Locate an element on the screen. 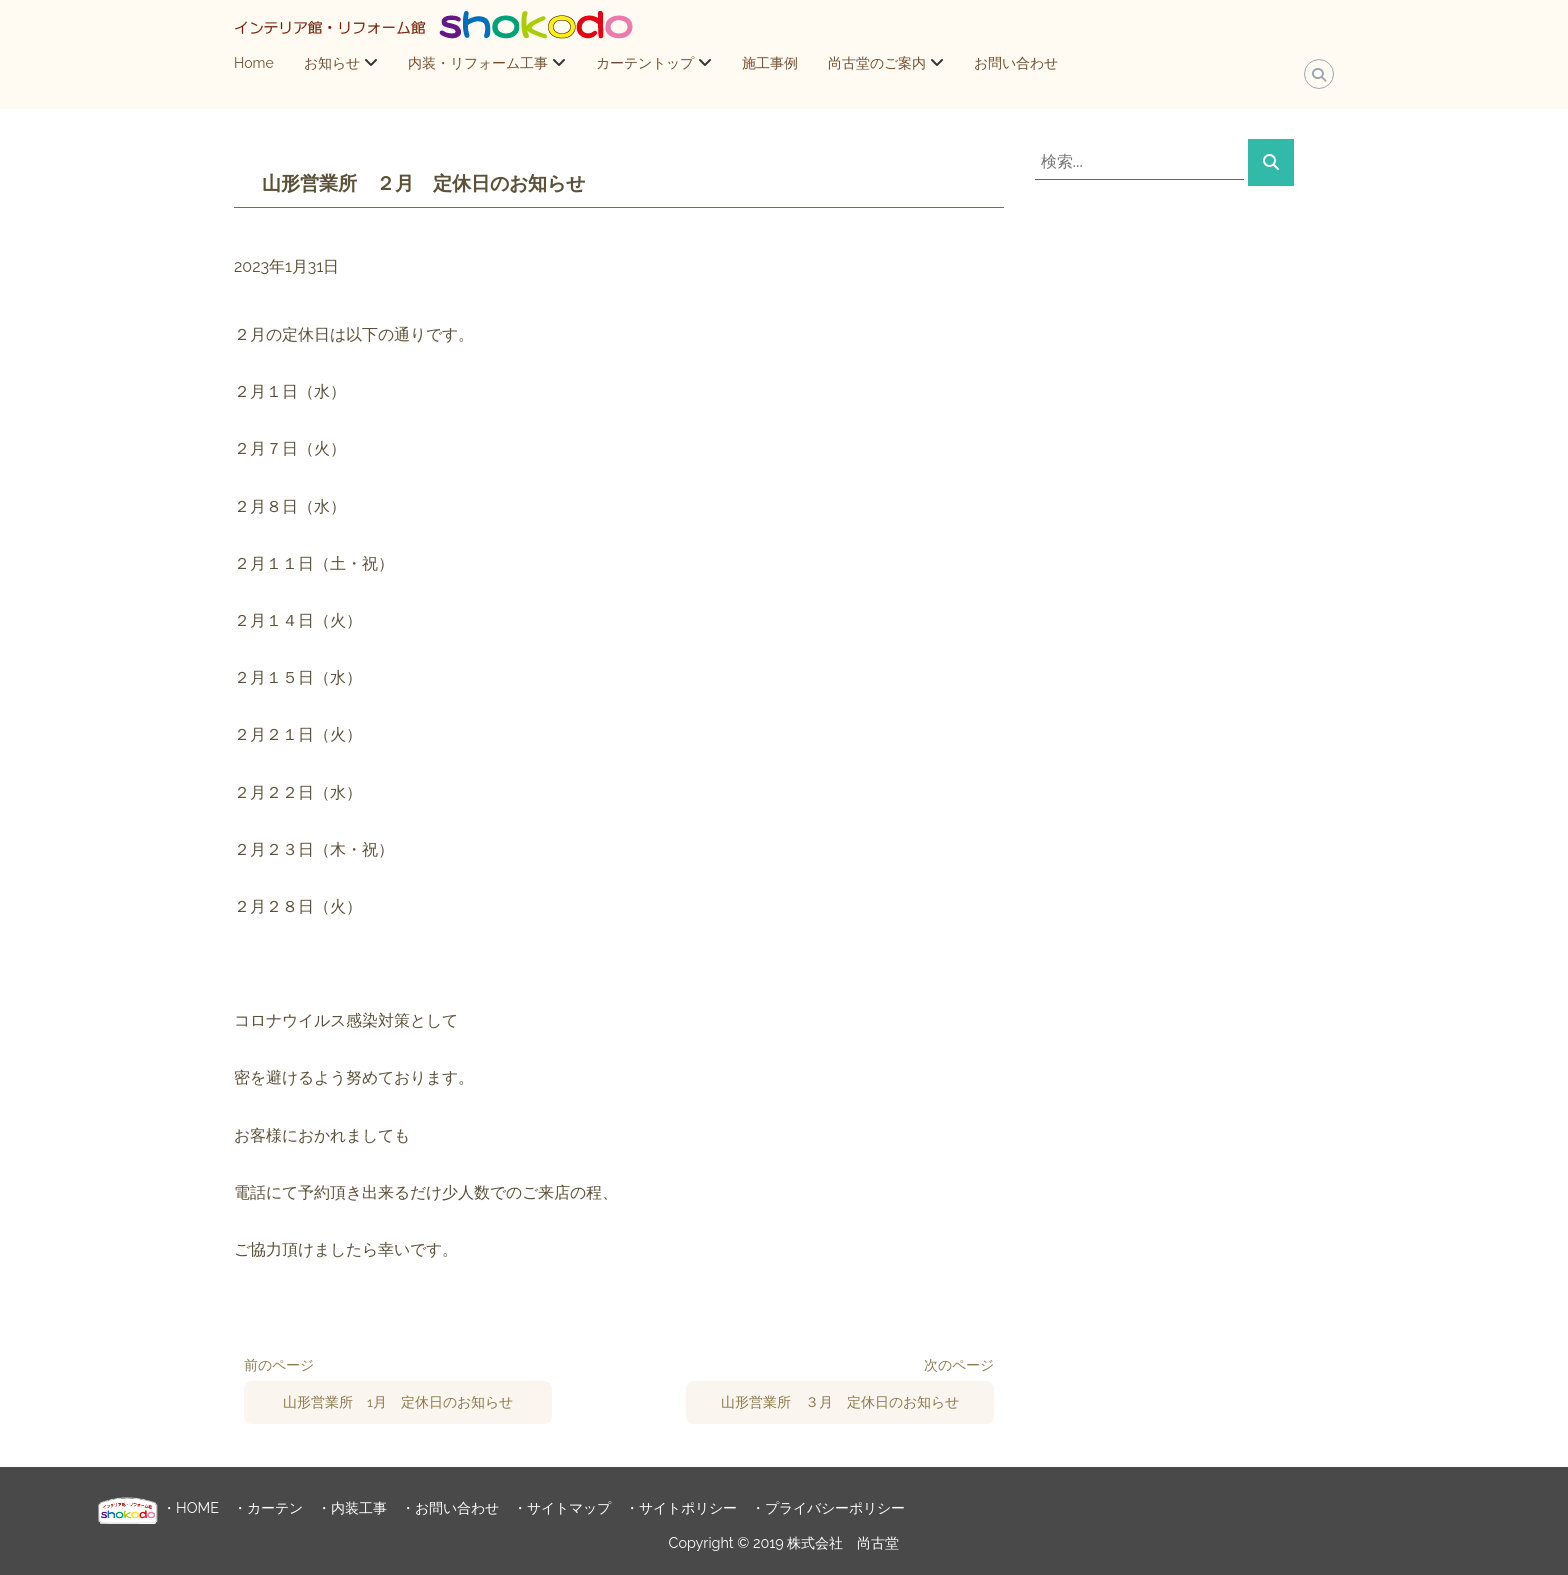 Image resolution: width=1568 pixels, height=1575 pixels. サイトマップ is located at coordinates (569, 1507).